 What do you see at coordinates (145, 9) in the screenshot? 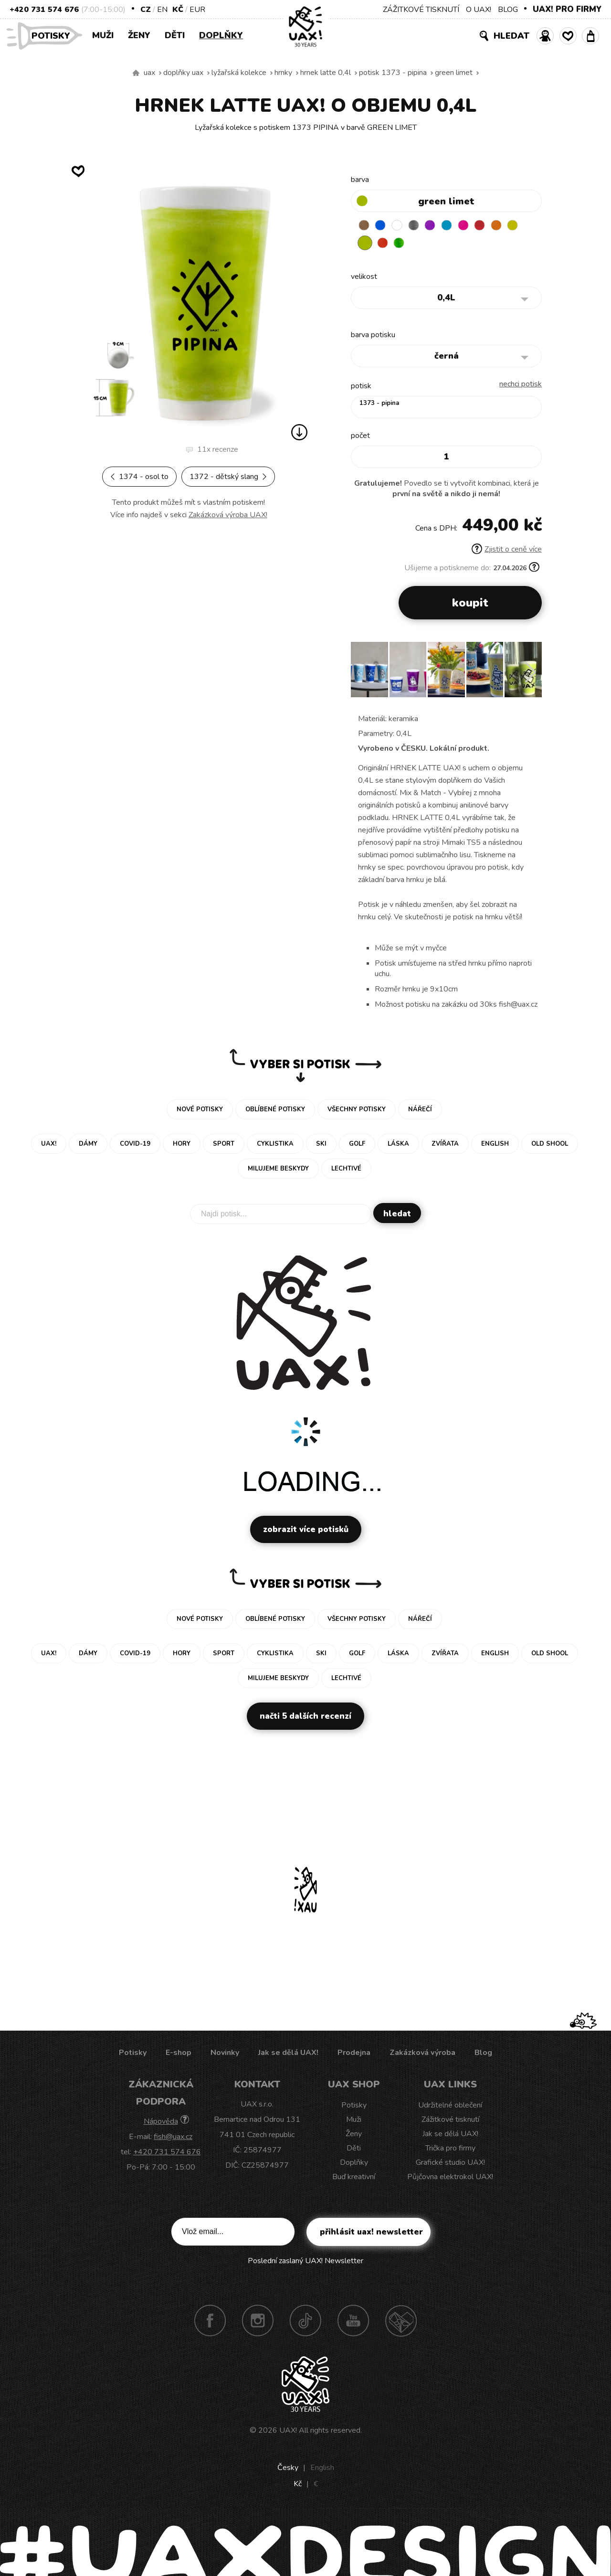
I see `CZ` at bounding box center [145, 9].